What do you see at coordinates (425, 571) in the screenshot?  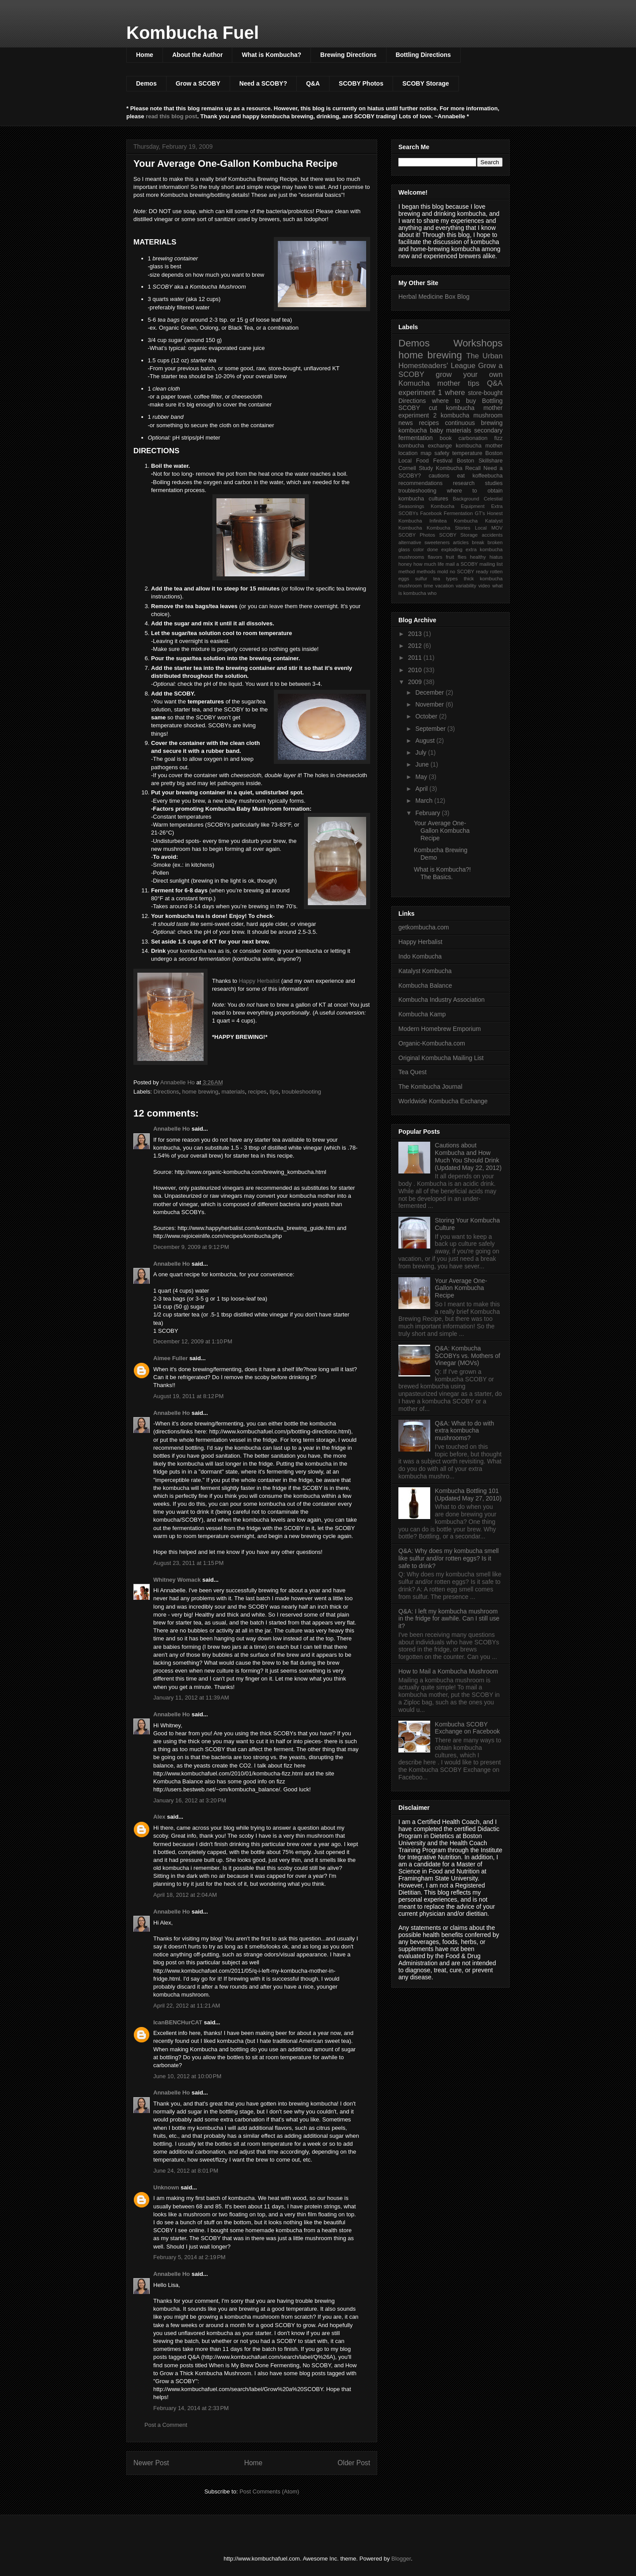 I see `methods` at bounding box center [425, 571].